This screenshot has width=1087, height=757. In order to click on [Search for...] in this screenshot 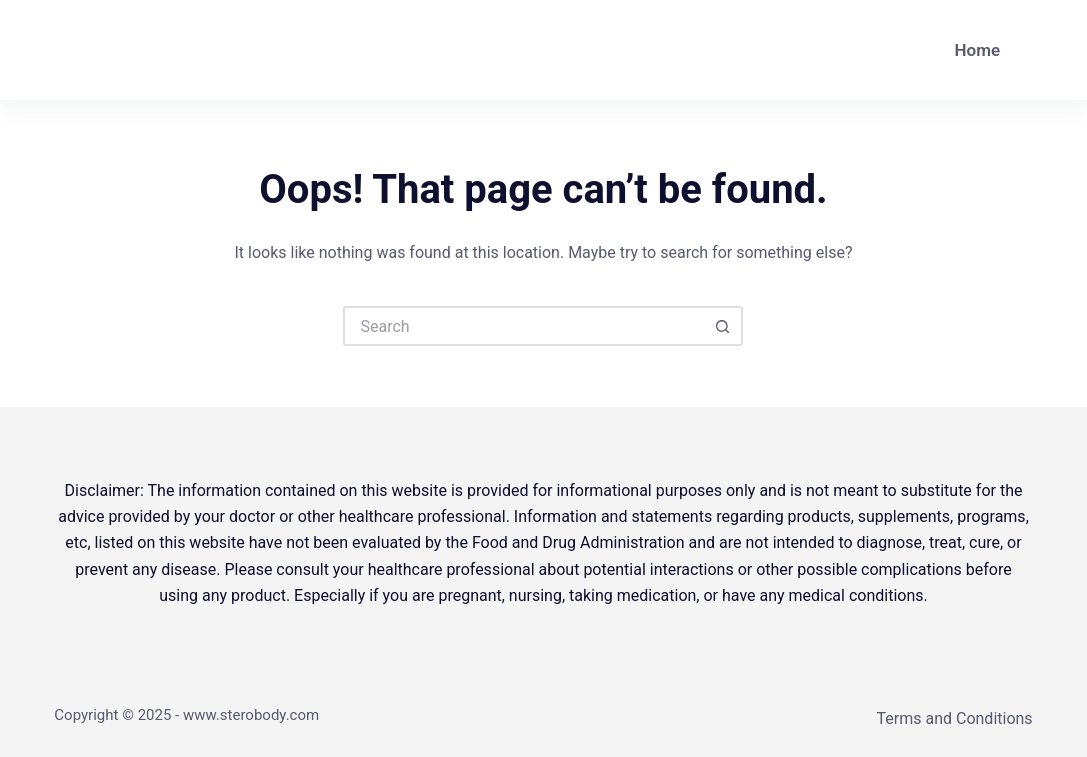, I will do `click(523, 326)`.